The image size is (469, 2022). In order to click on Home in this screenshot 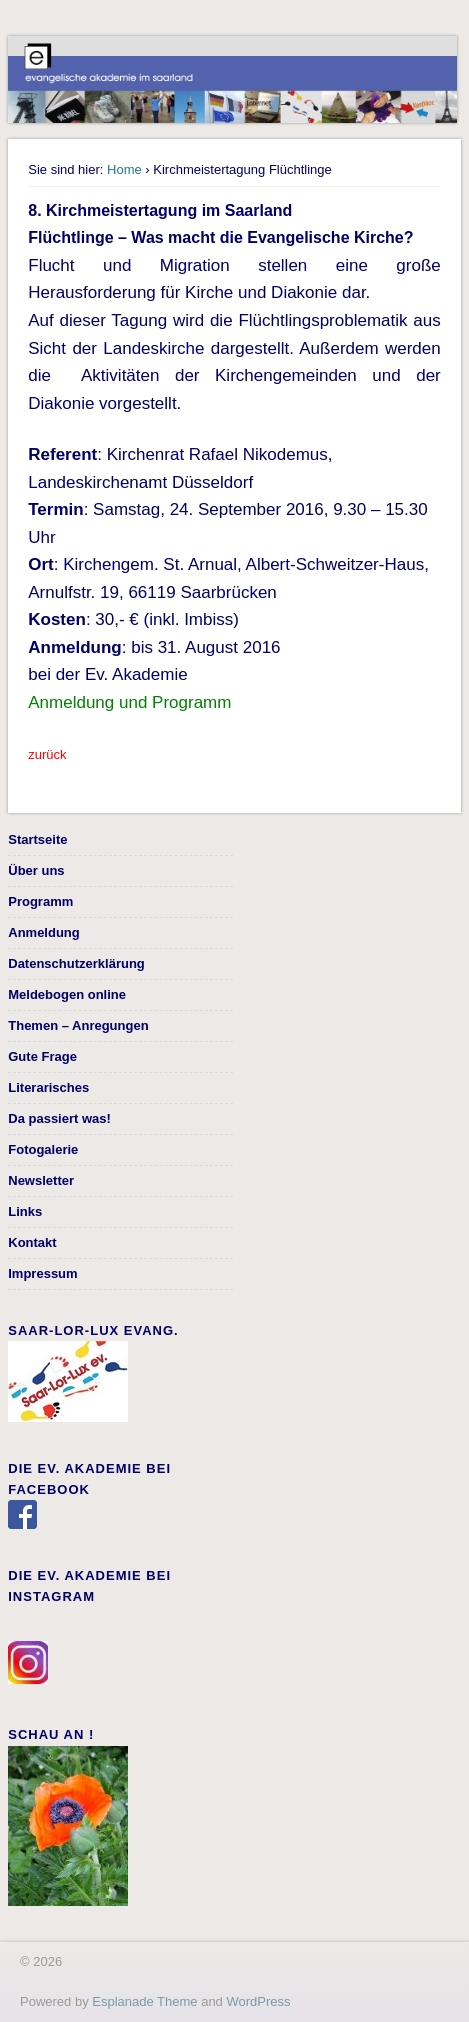, I will do `click(124, 169)`.